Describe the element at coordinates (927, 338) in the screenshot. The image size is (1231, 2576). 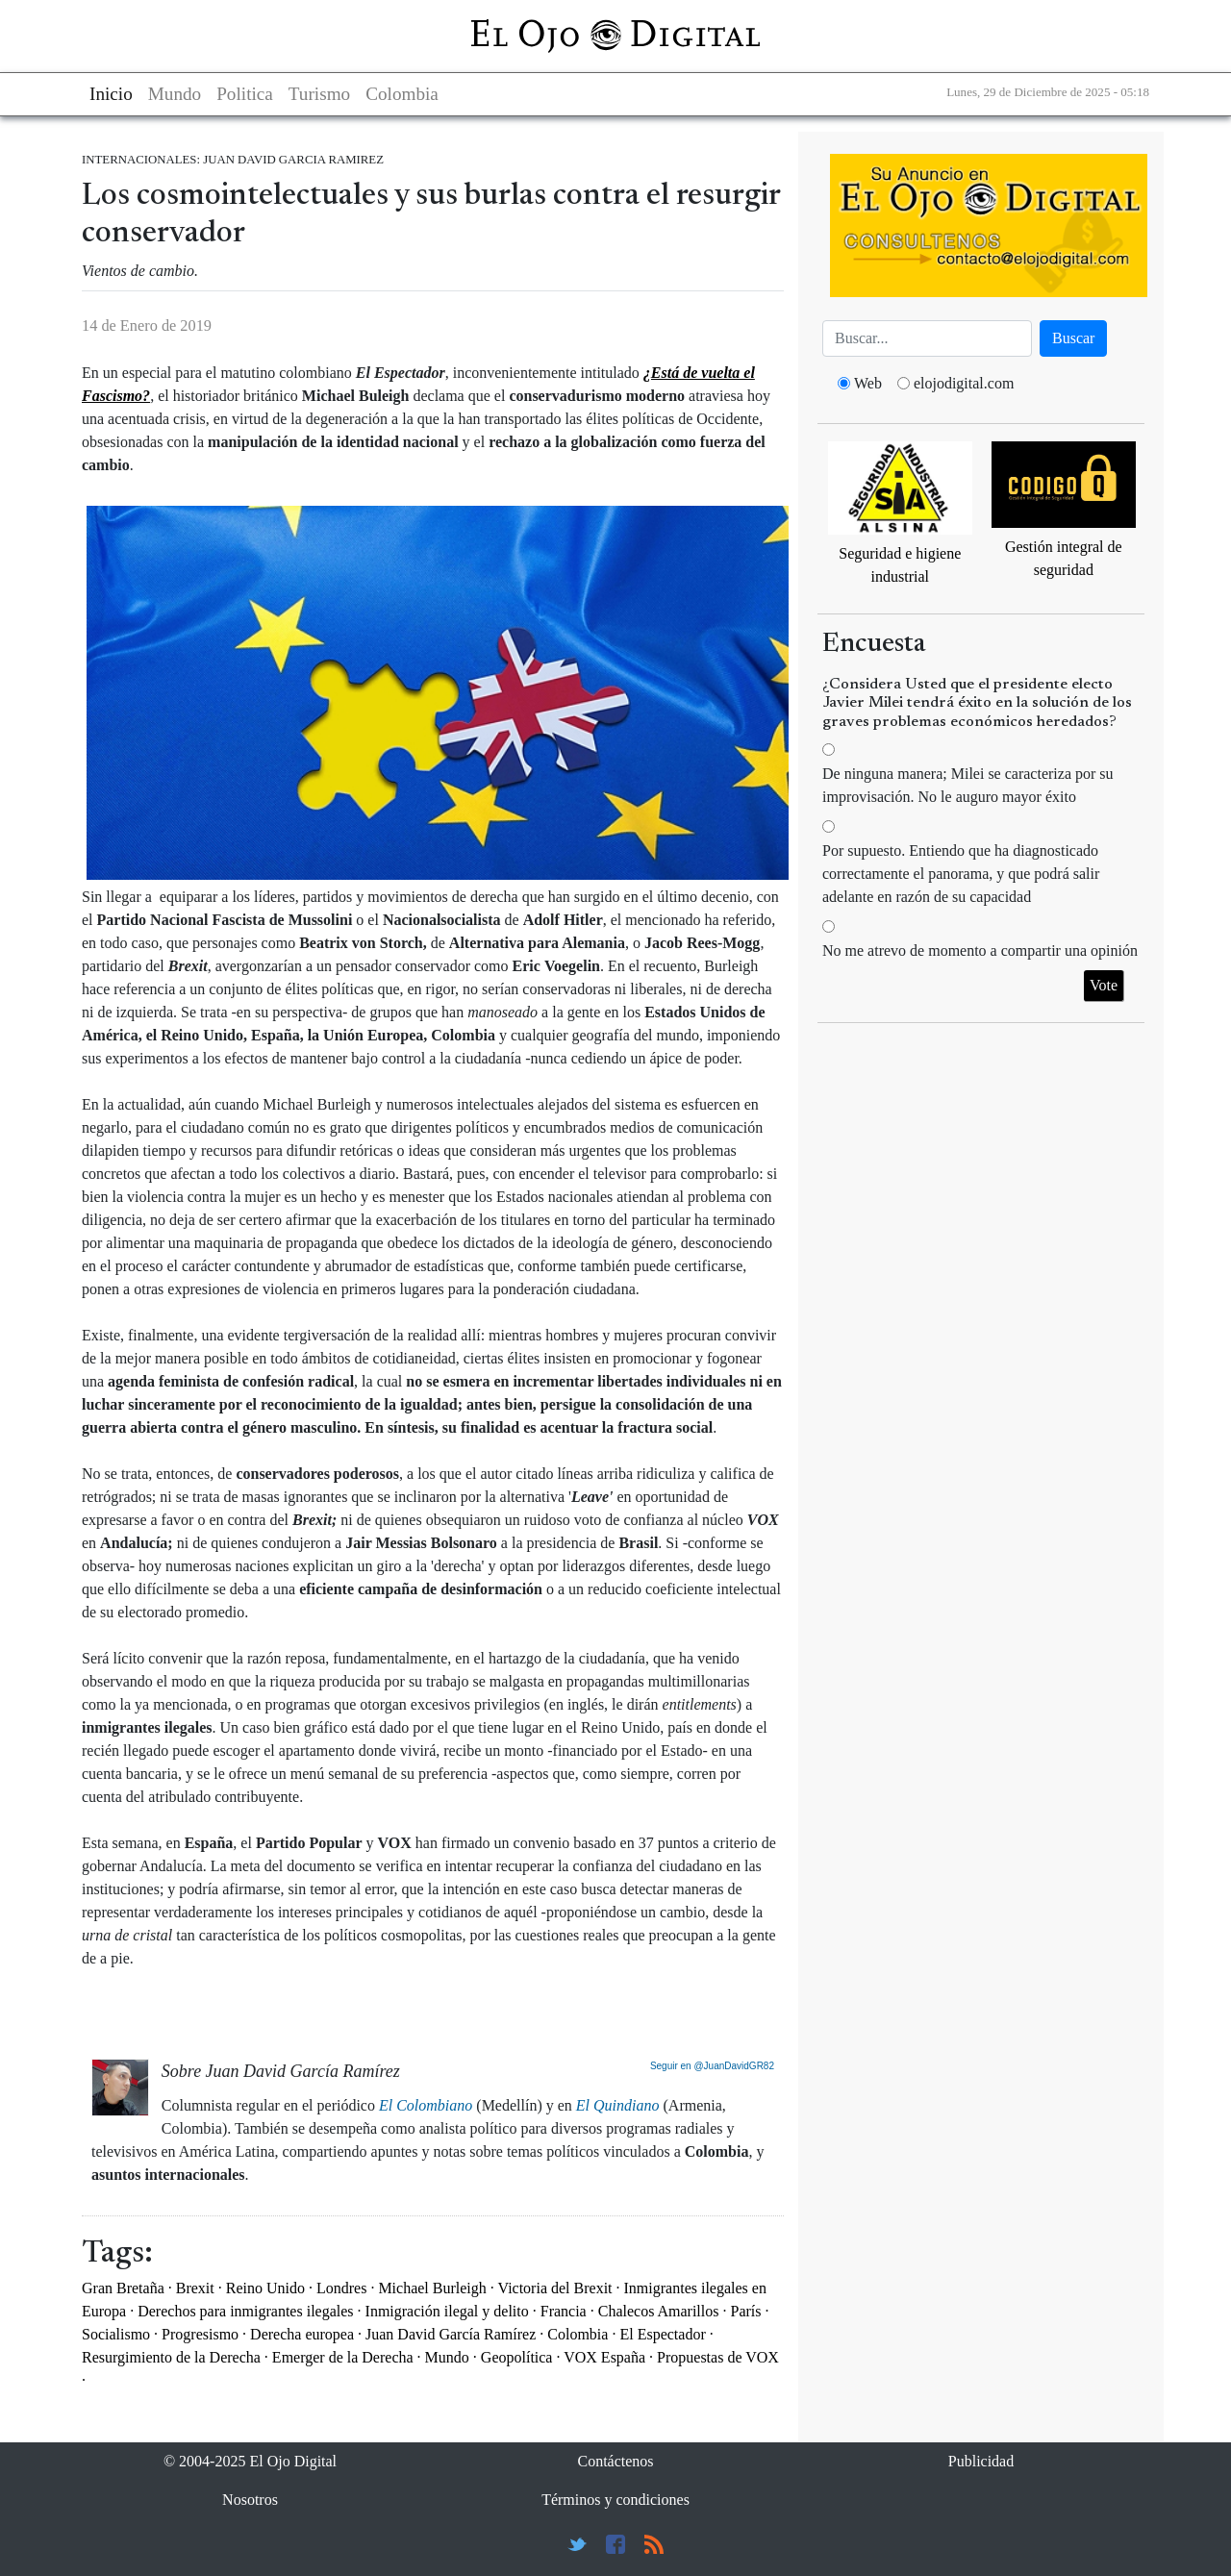
I see `[Busca]` at that location.